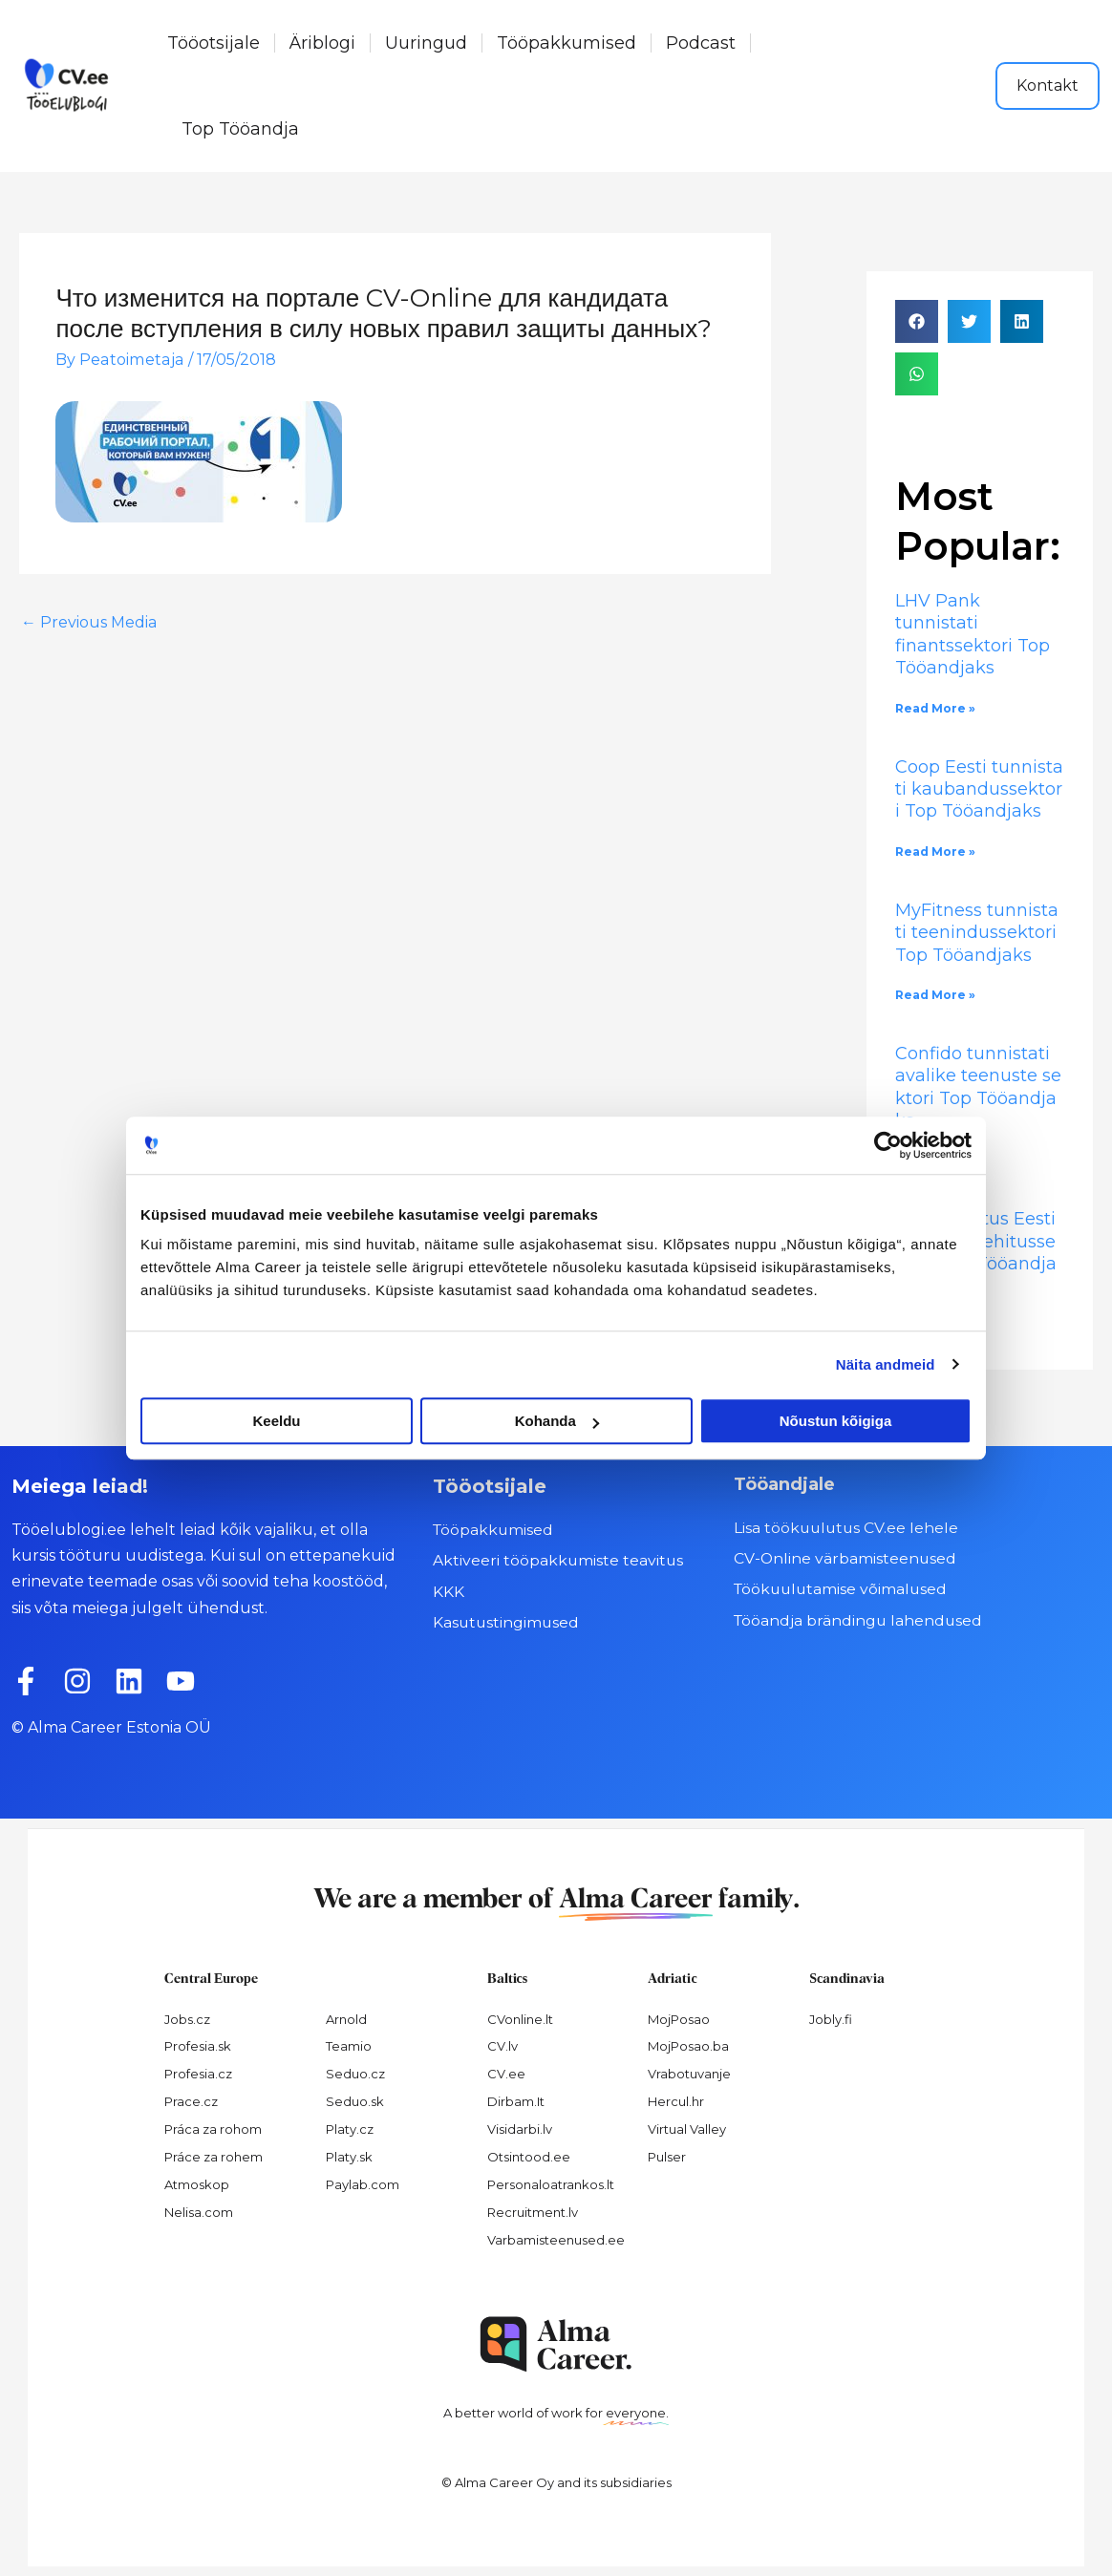  What do you see at coordinates (557, 1421) in the screenshot?
I see `Kohanda` at bounding box center [557, 1421].